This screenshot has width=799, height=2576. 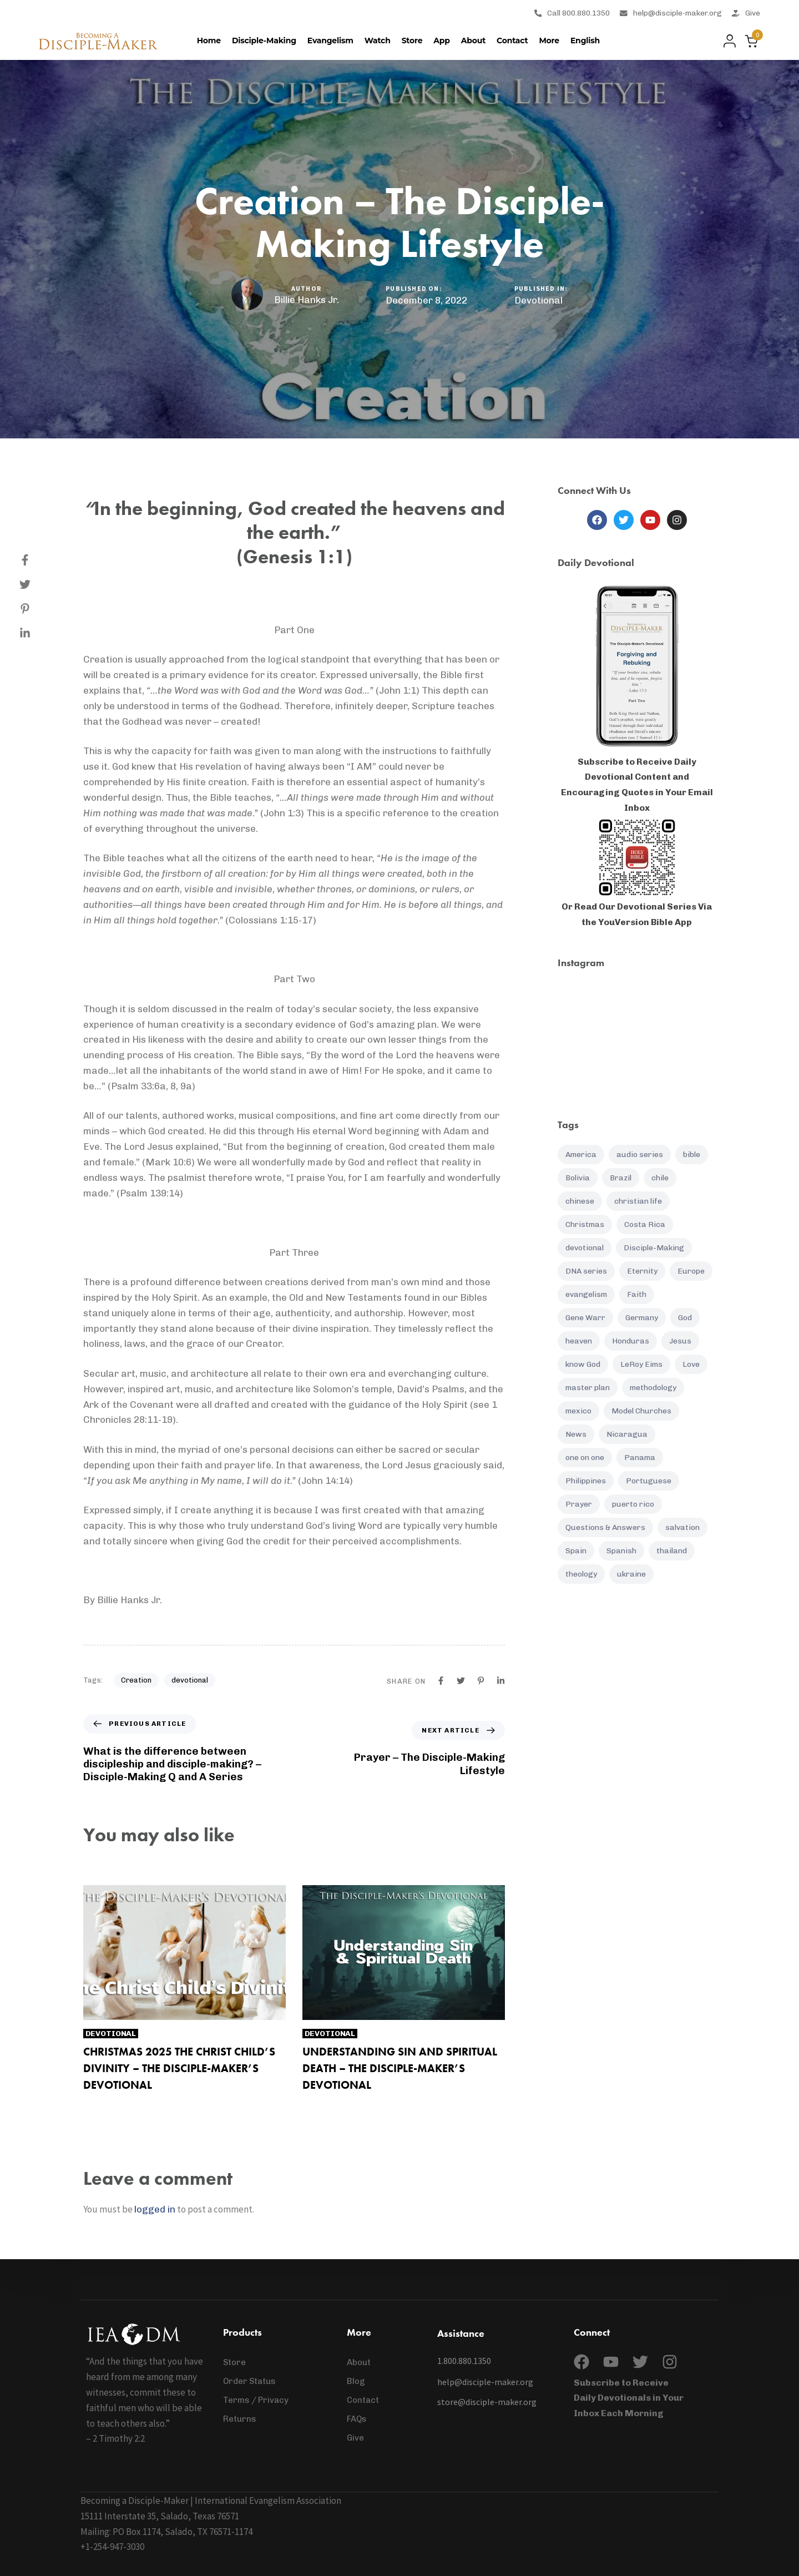 What do you see at coordinates (575, 1550) in the screenshot?
I see `Spain [Spain (5 items)]` at bounding box center [575, 1550].